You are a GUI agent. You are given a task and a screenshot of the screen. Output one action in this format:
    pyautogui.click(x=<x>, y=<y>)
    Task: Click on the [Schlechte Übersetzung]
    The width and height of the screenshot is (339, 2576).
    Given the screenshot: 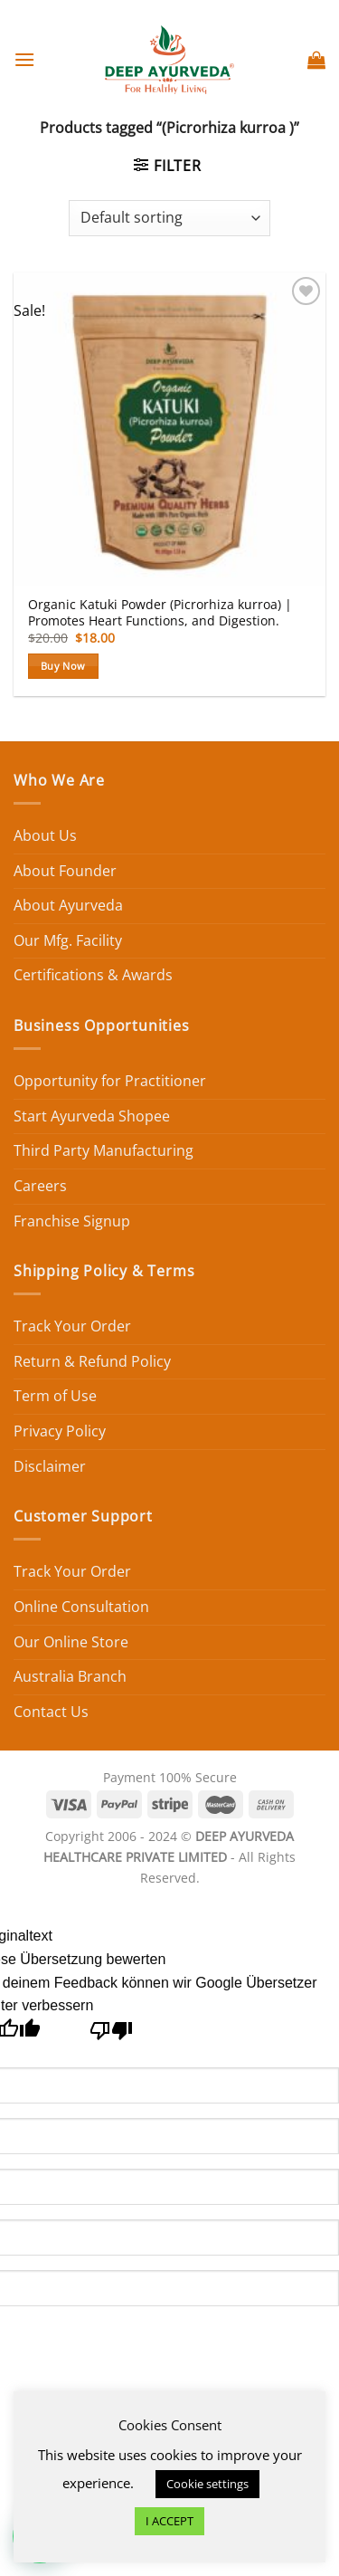 What is the action you would take?
    pyautogui.click(x=111, y=2035)
    